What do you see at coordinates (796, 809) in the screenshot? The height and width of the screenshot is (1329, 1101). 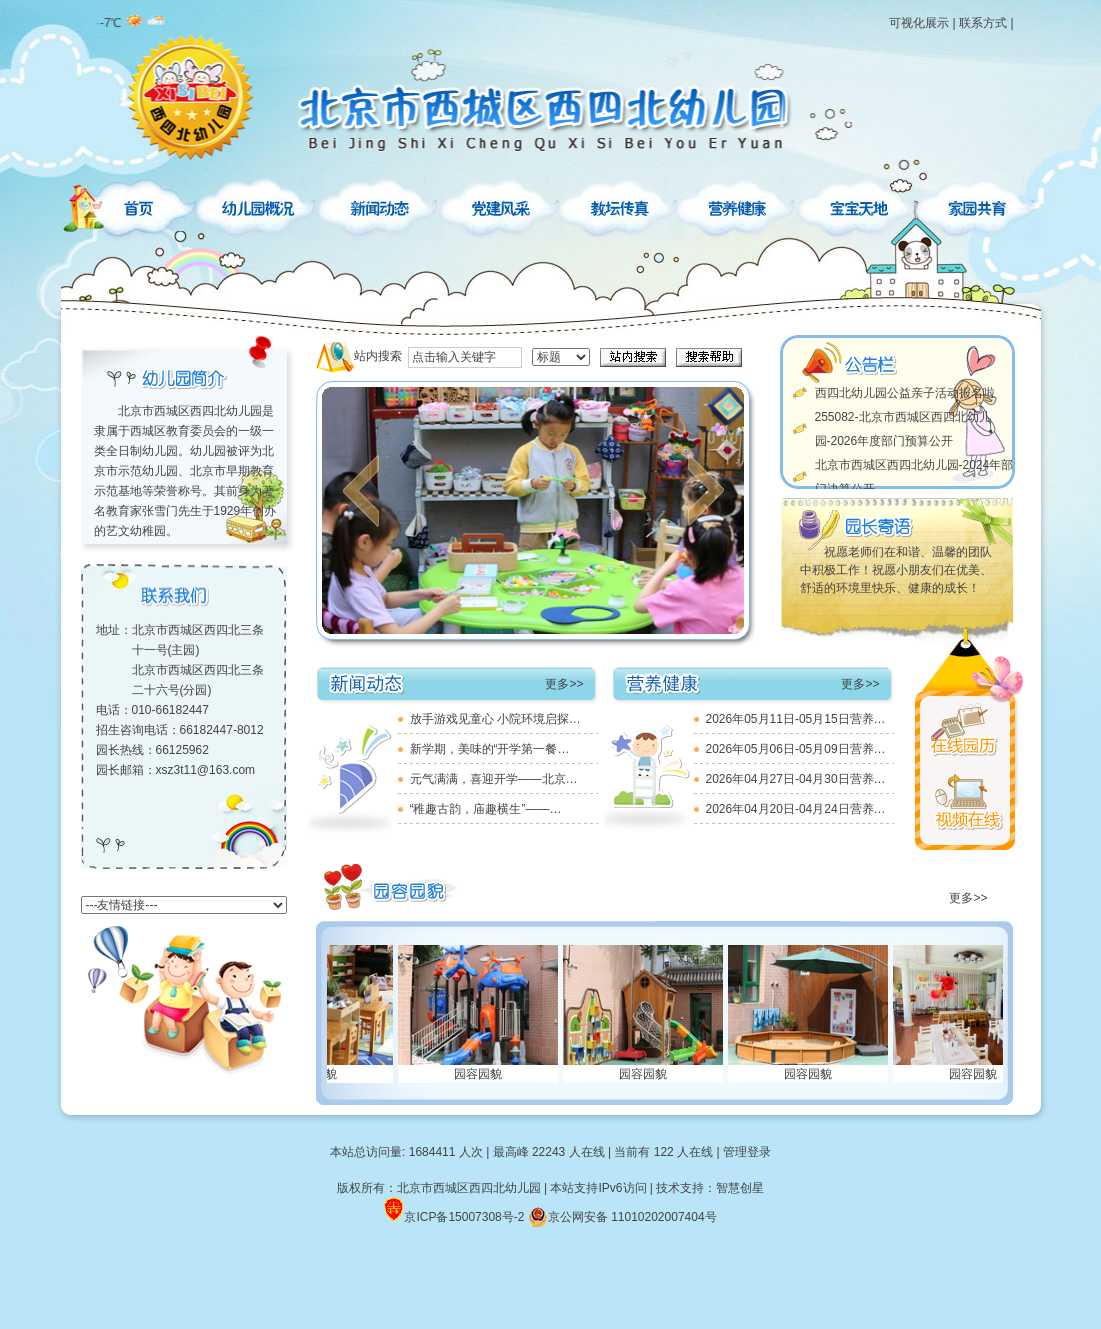 I see `2026年04月20日-04月24日营养…` at bounding box center [796, 809].